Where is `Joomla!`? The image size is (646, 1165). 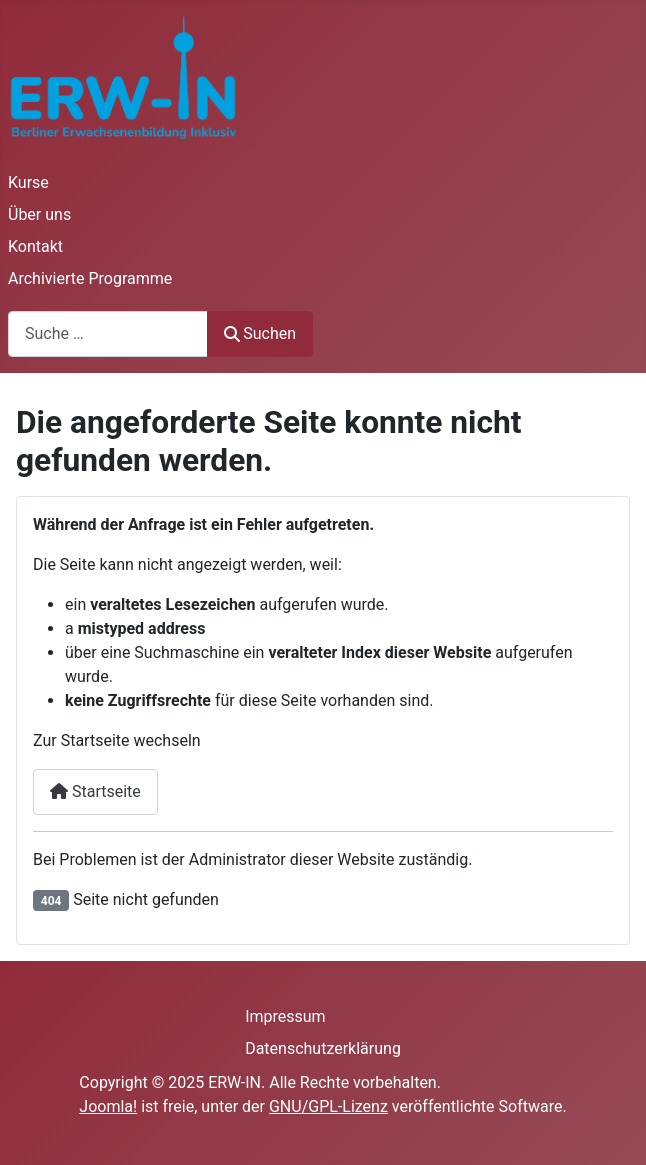
Joomla! is located at coordinates (108, 1106).